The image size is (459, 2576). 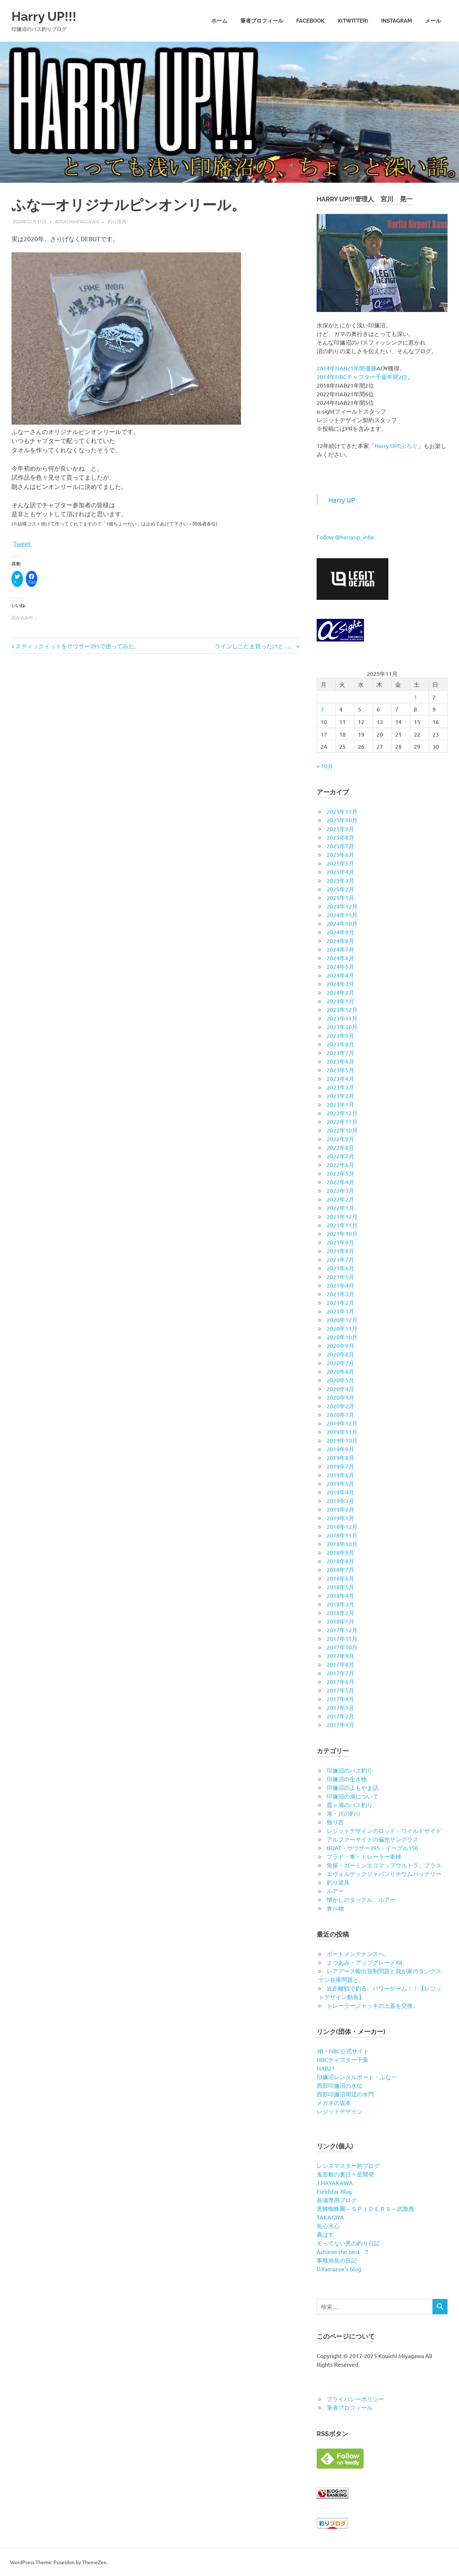 What do you see at coordinates (46, 16) in the screenshot?
I see `Harry UP!!!` at bounding box center [46, 16].